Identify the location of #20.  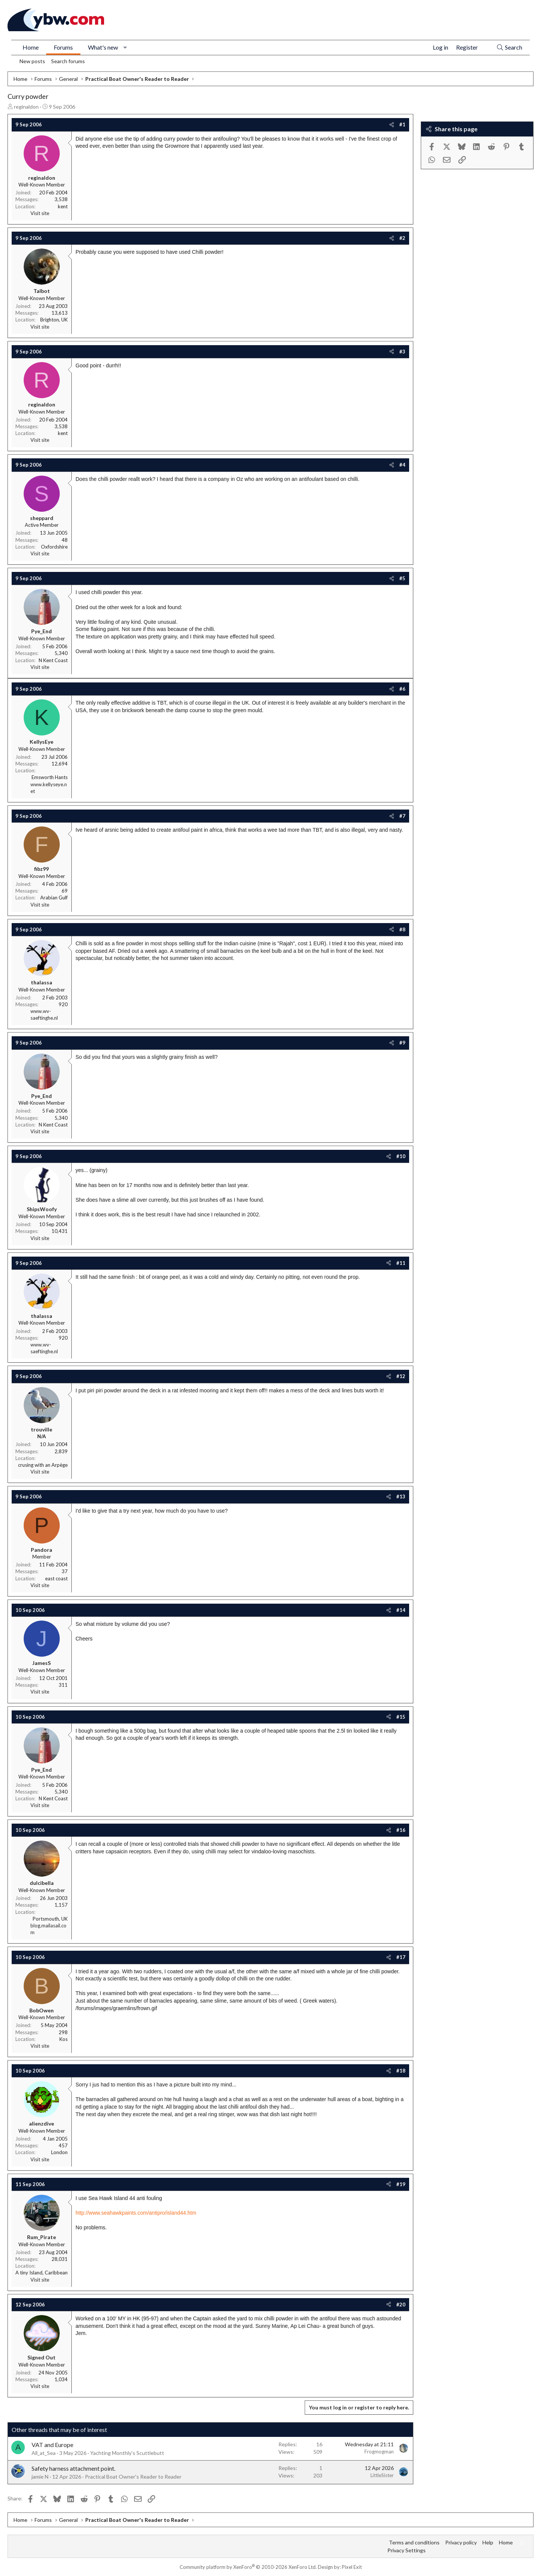
(400, 2305).